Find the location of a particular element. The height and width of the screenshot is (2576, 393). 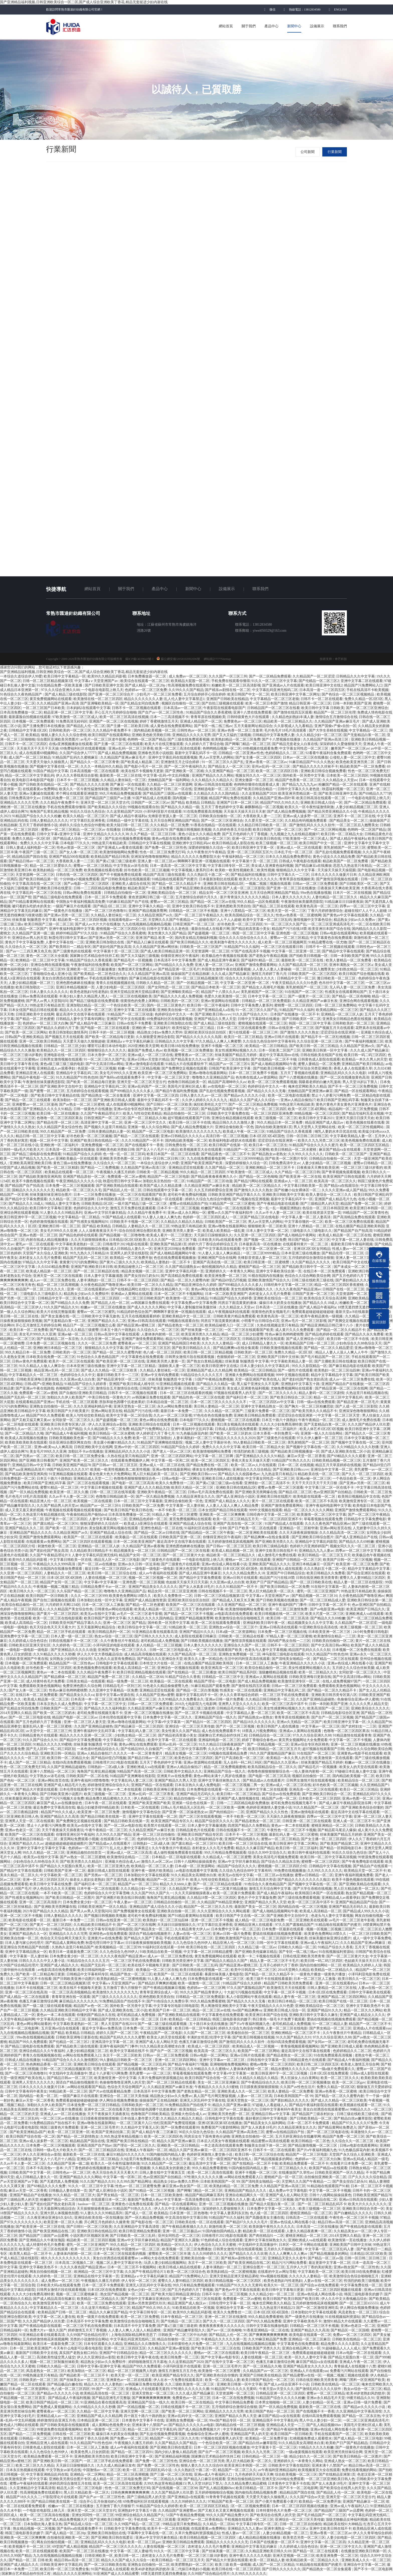

国产中文字幕高清在线观看 is located at coordinates (219, 1249).